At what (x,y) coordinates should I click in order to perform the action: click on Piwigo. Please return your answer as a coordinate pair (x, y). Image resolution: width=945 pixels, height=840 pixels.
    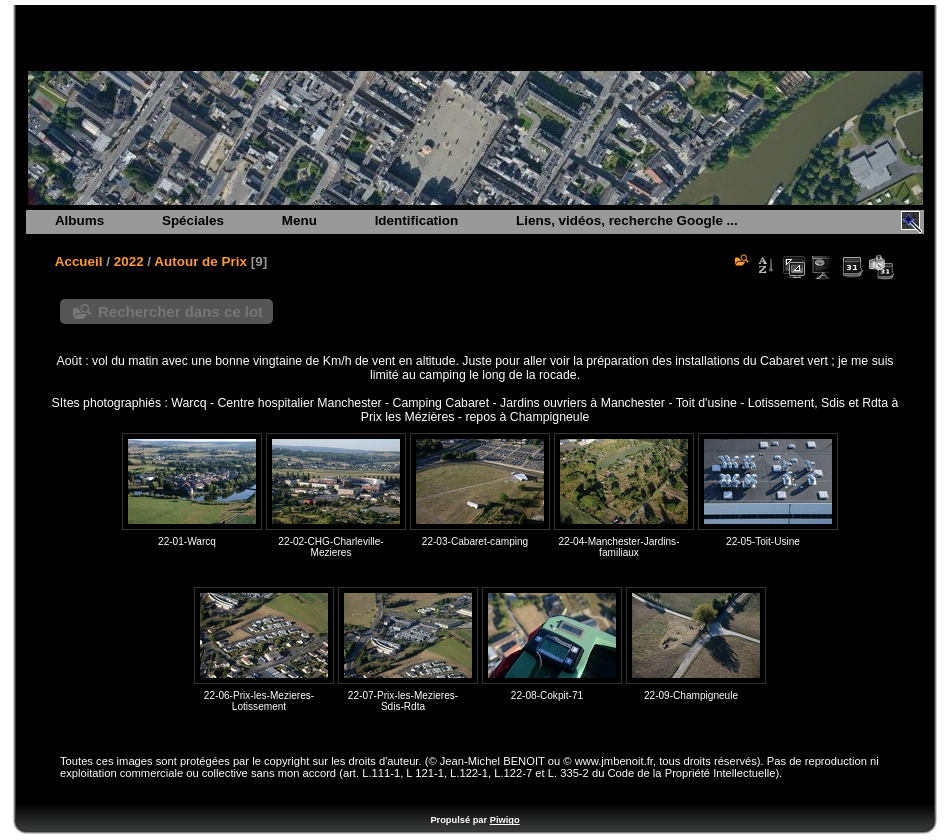
    Looking at the image, I should click on (505, 820).